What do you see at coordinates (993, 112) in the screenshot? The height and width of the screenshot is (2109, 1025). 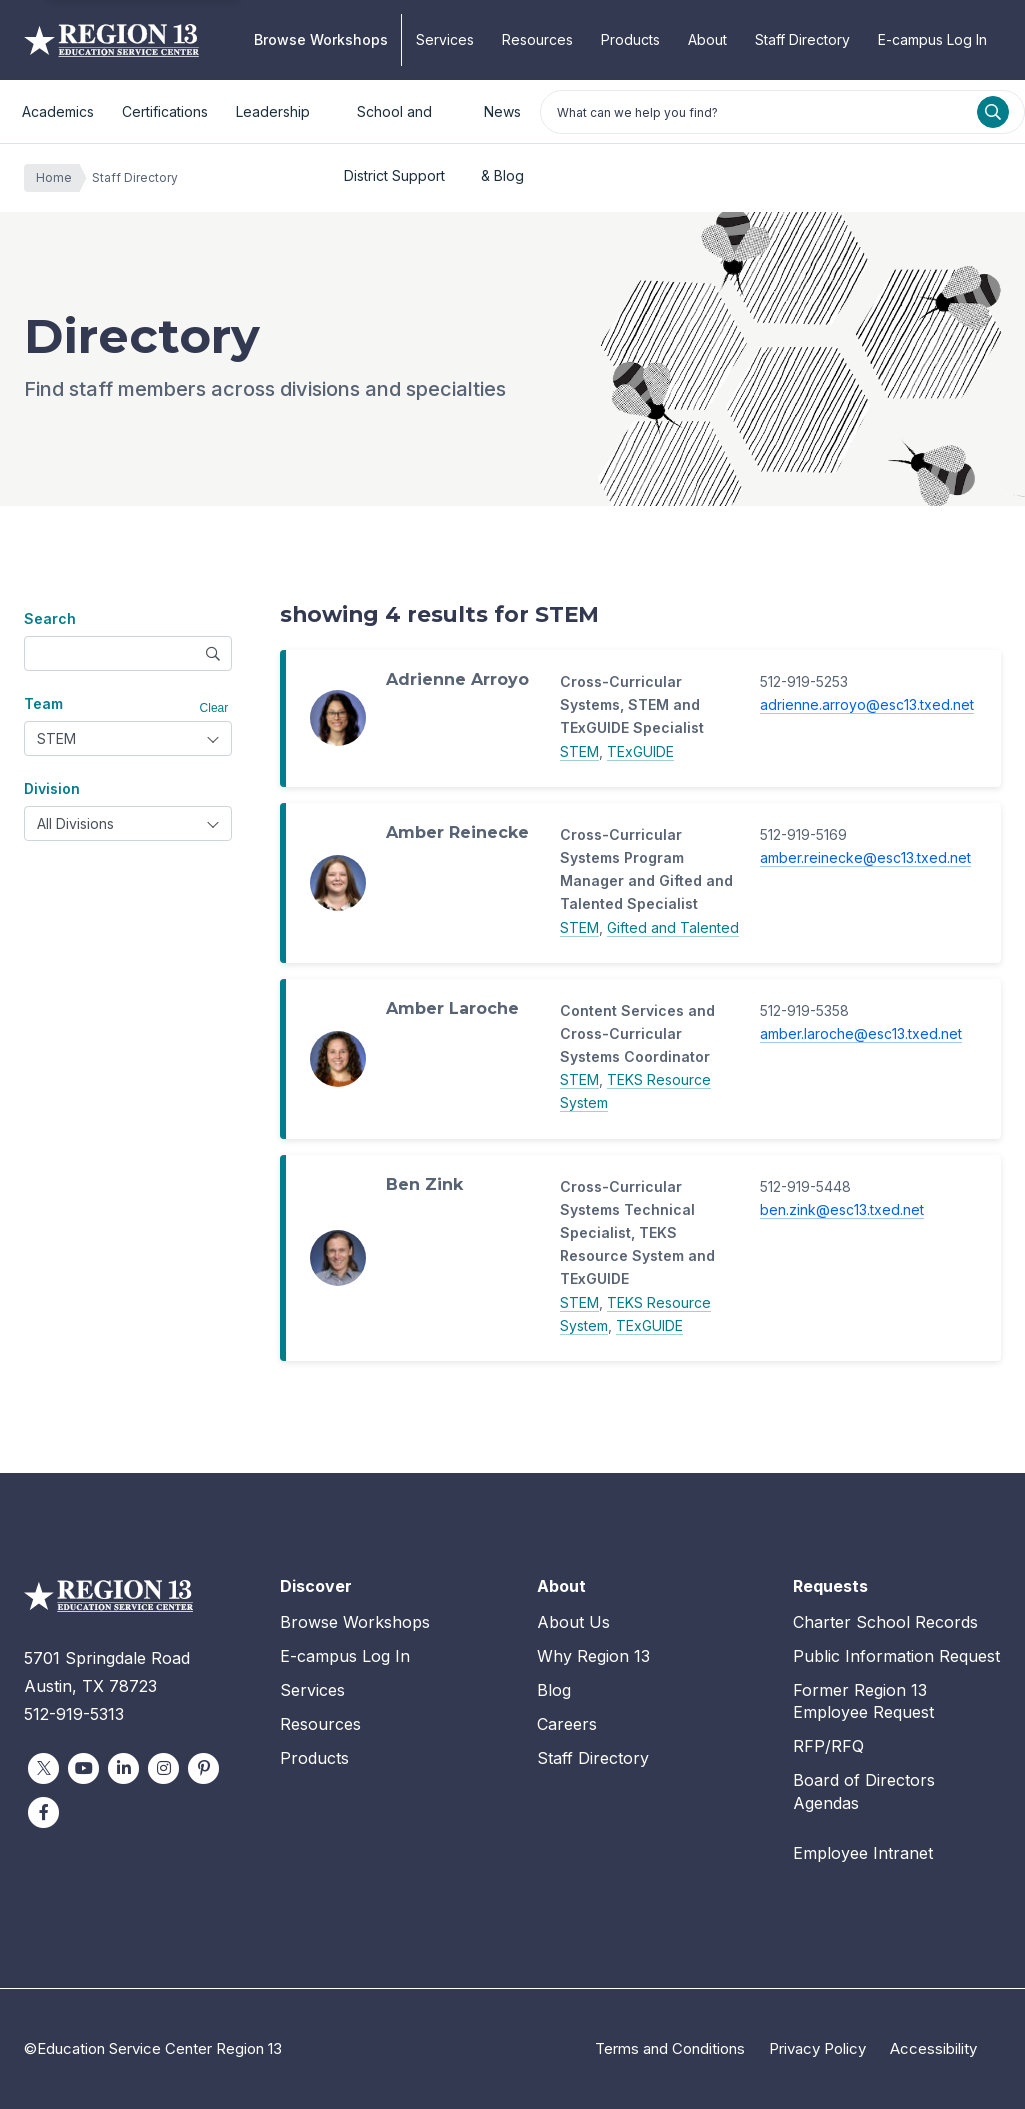 I see `[Search]` at bounding box center [993, 112].